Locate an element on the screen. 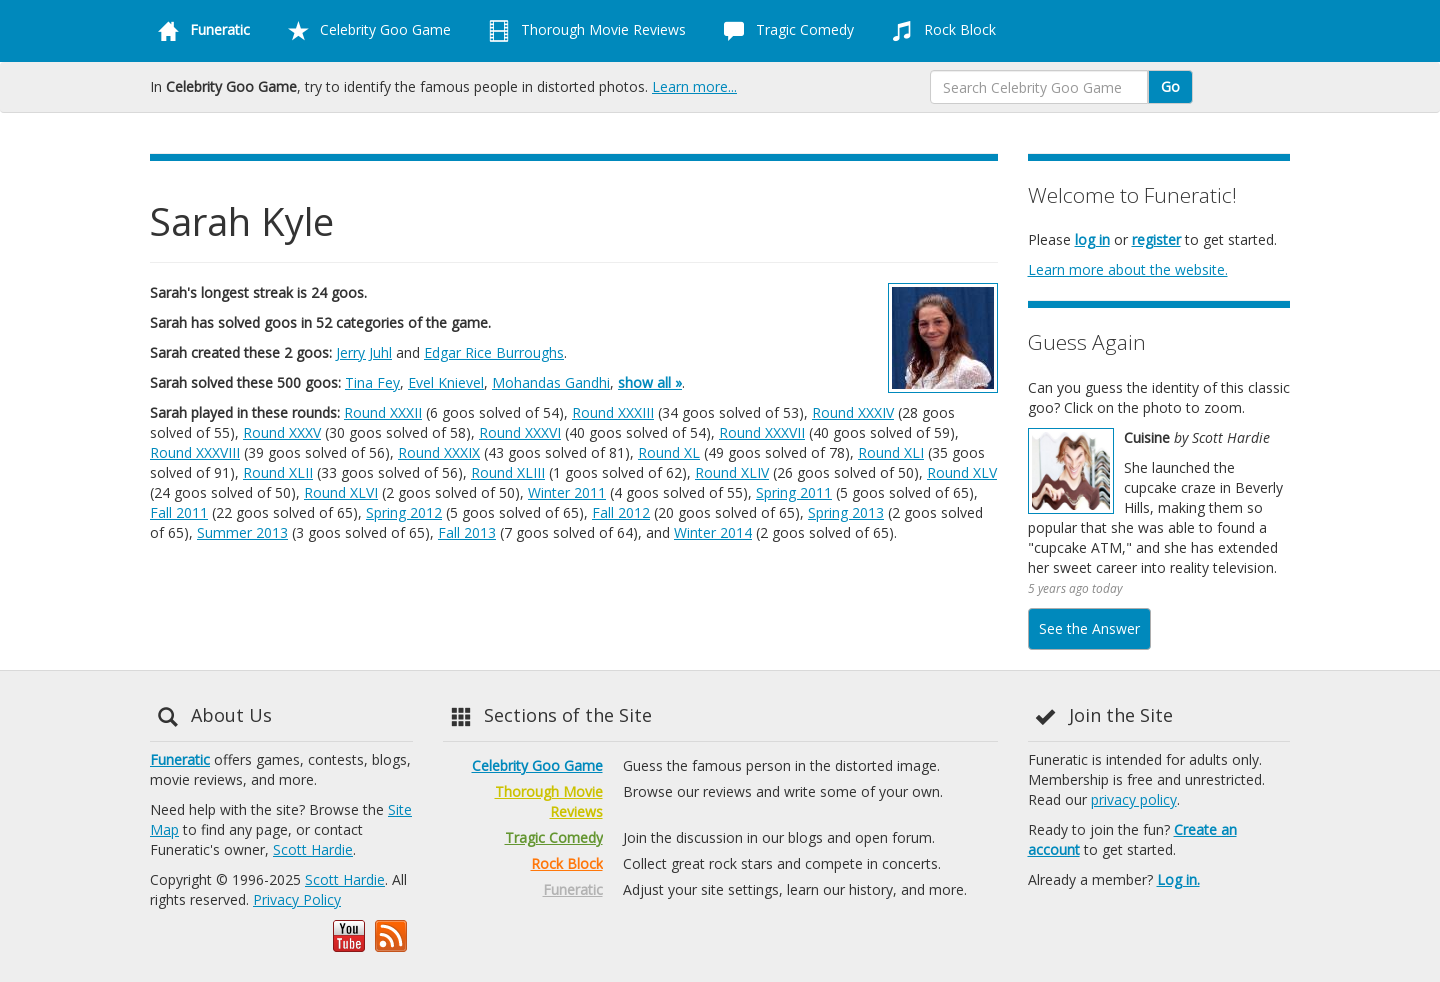  Rock Block is located at coordinates (940, 31).